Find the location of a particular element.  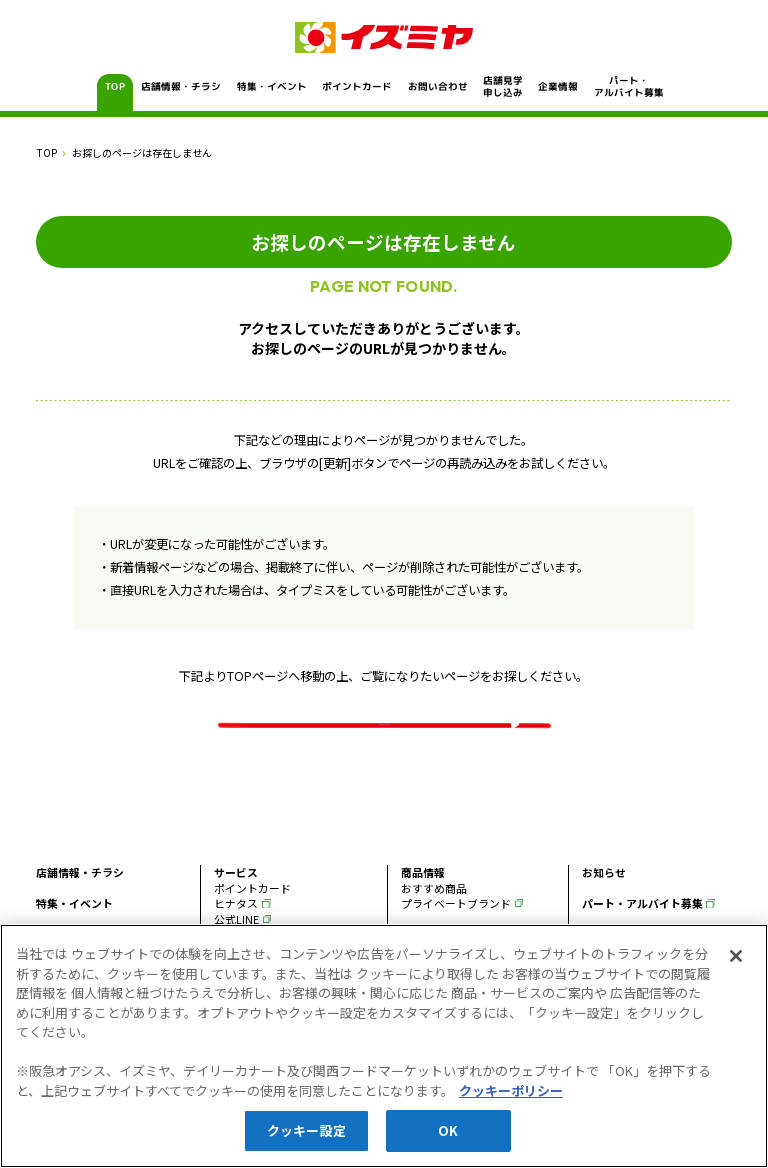

店舗情報・チラシ is located at coordinates (181, 86).